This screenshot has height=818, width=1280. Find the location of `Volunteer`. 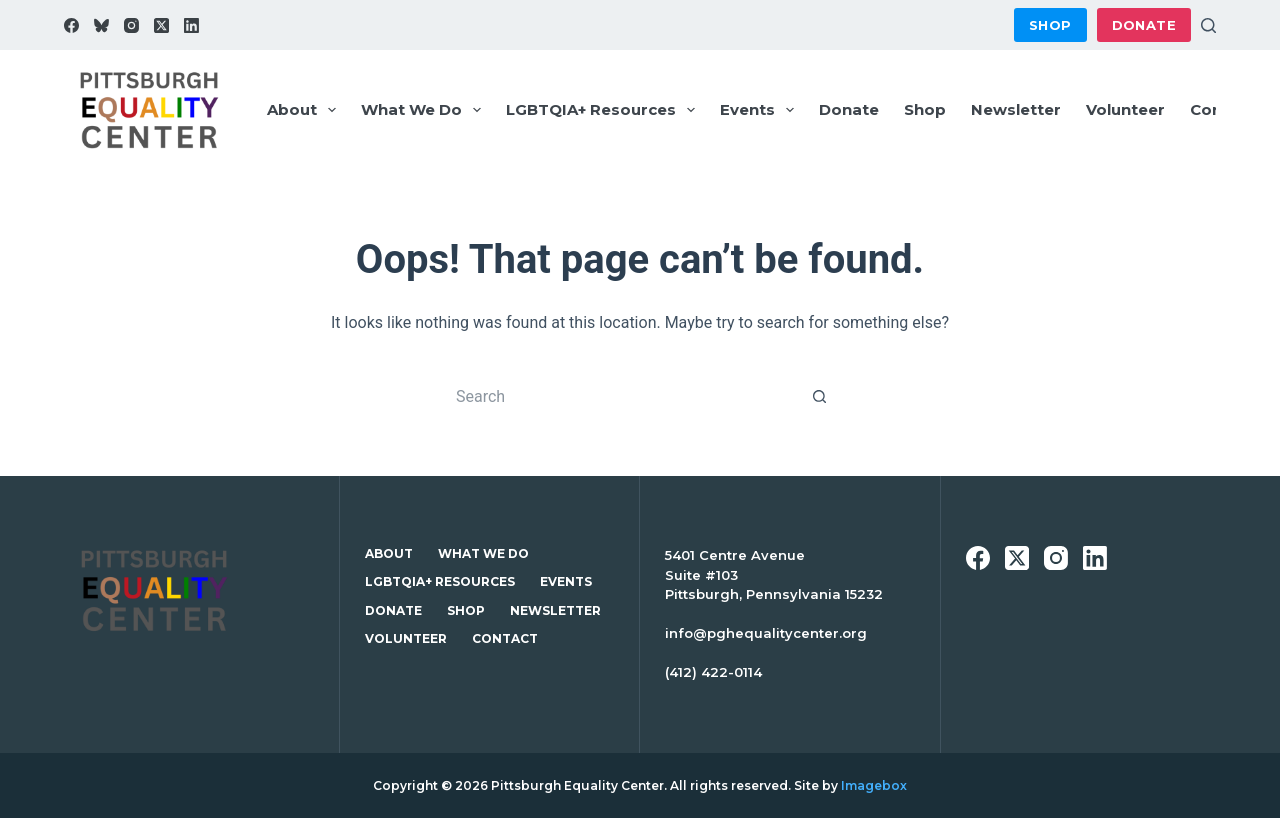

Volunteer is located at coordinates (1125, 109).